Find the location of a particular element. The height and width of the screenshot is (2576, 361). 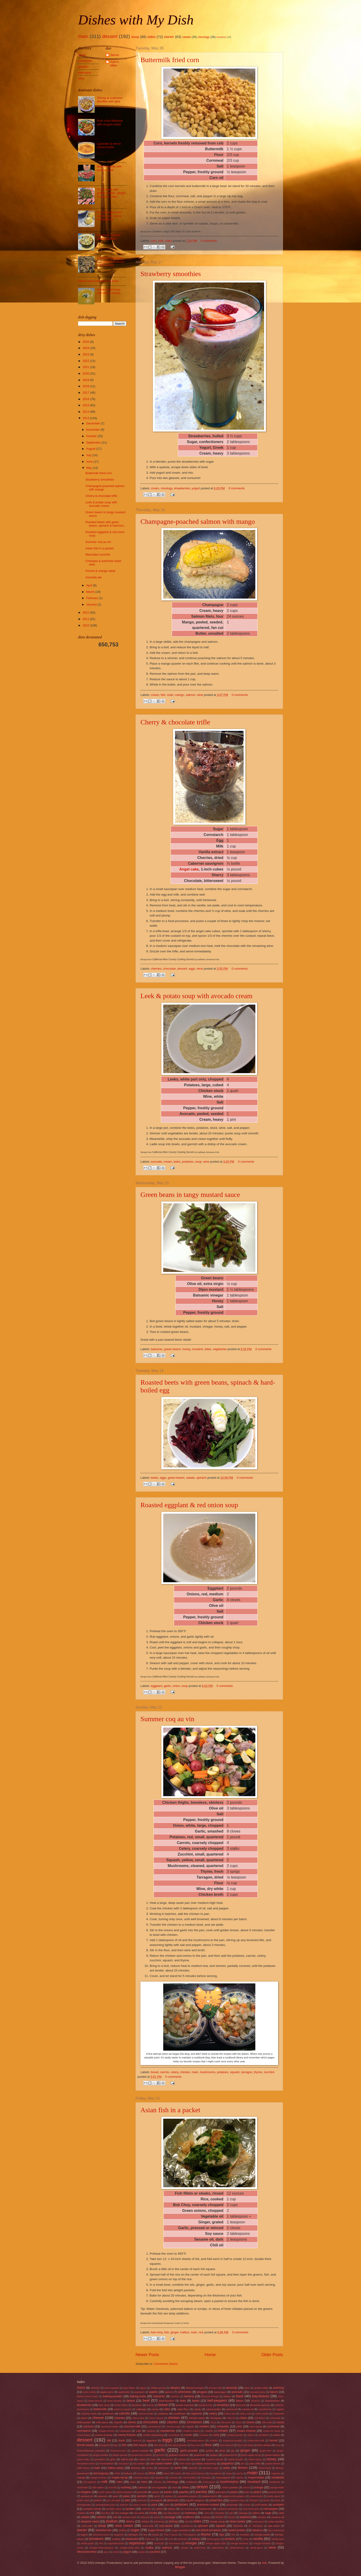

blackberries is located at coordinates (272, 2400).